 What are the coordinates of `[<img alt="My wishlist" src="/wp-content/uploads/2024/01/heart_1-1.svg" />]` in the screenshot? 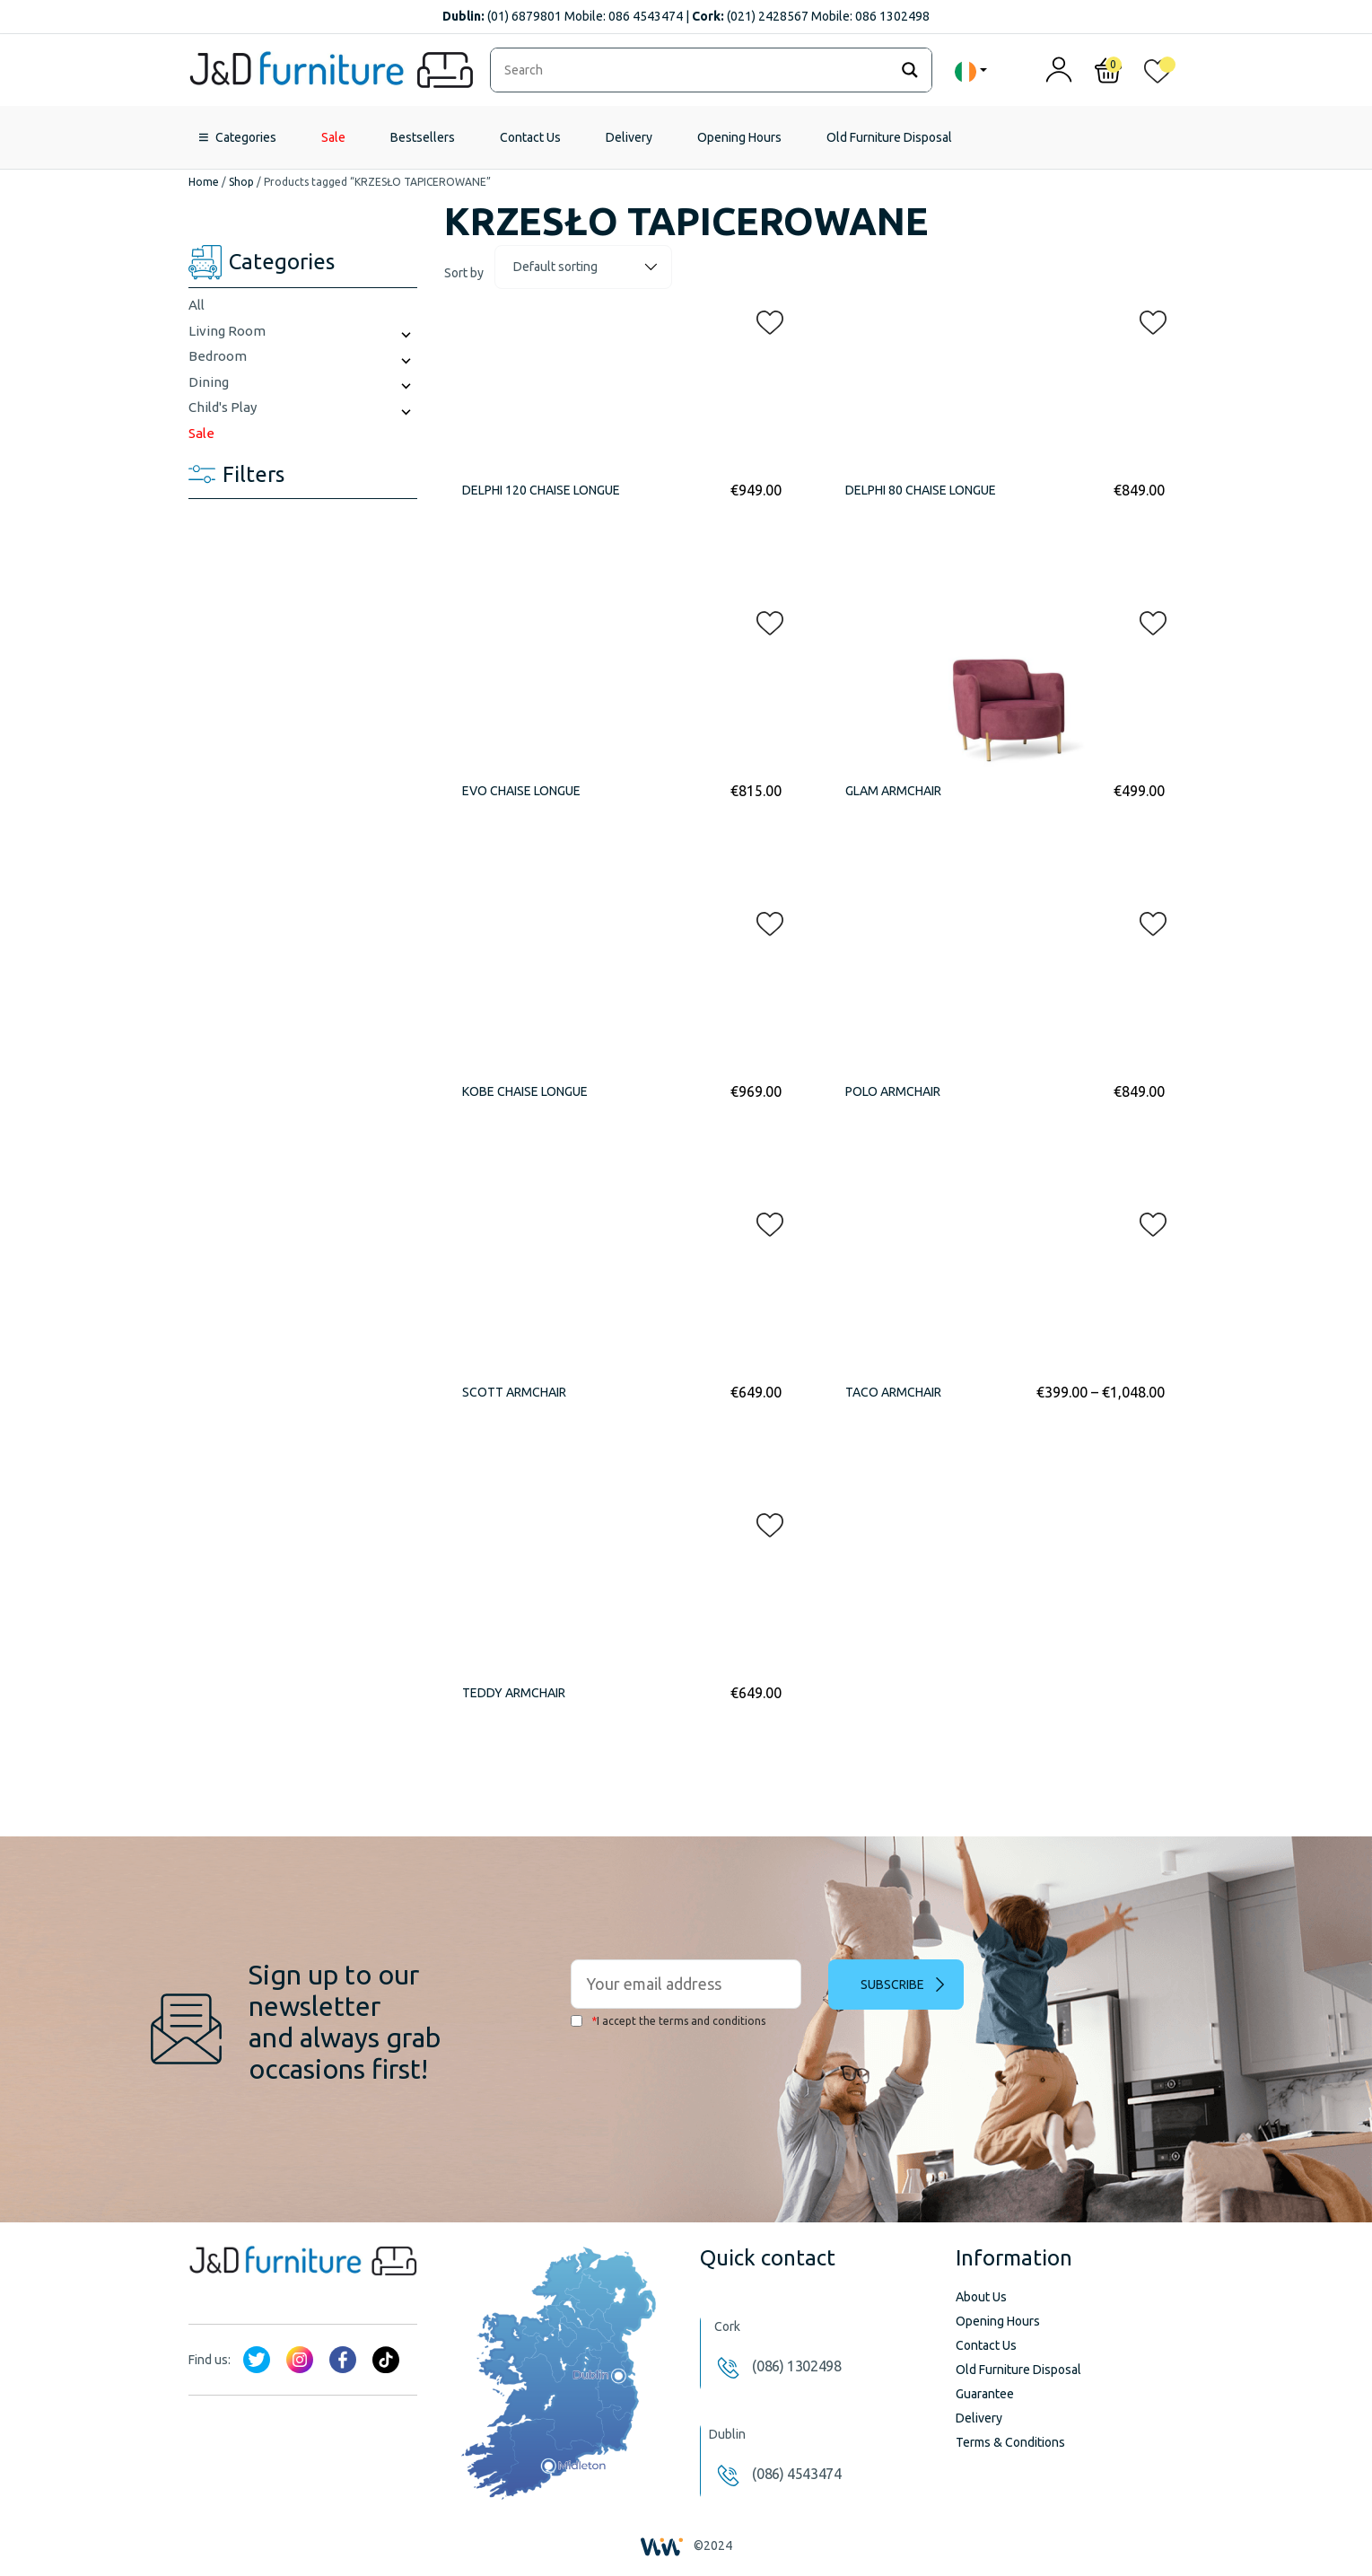 It's located at (1157, 75).